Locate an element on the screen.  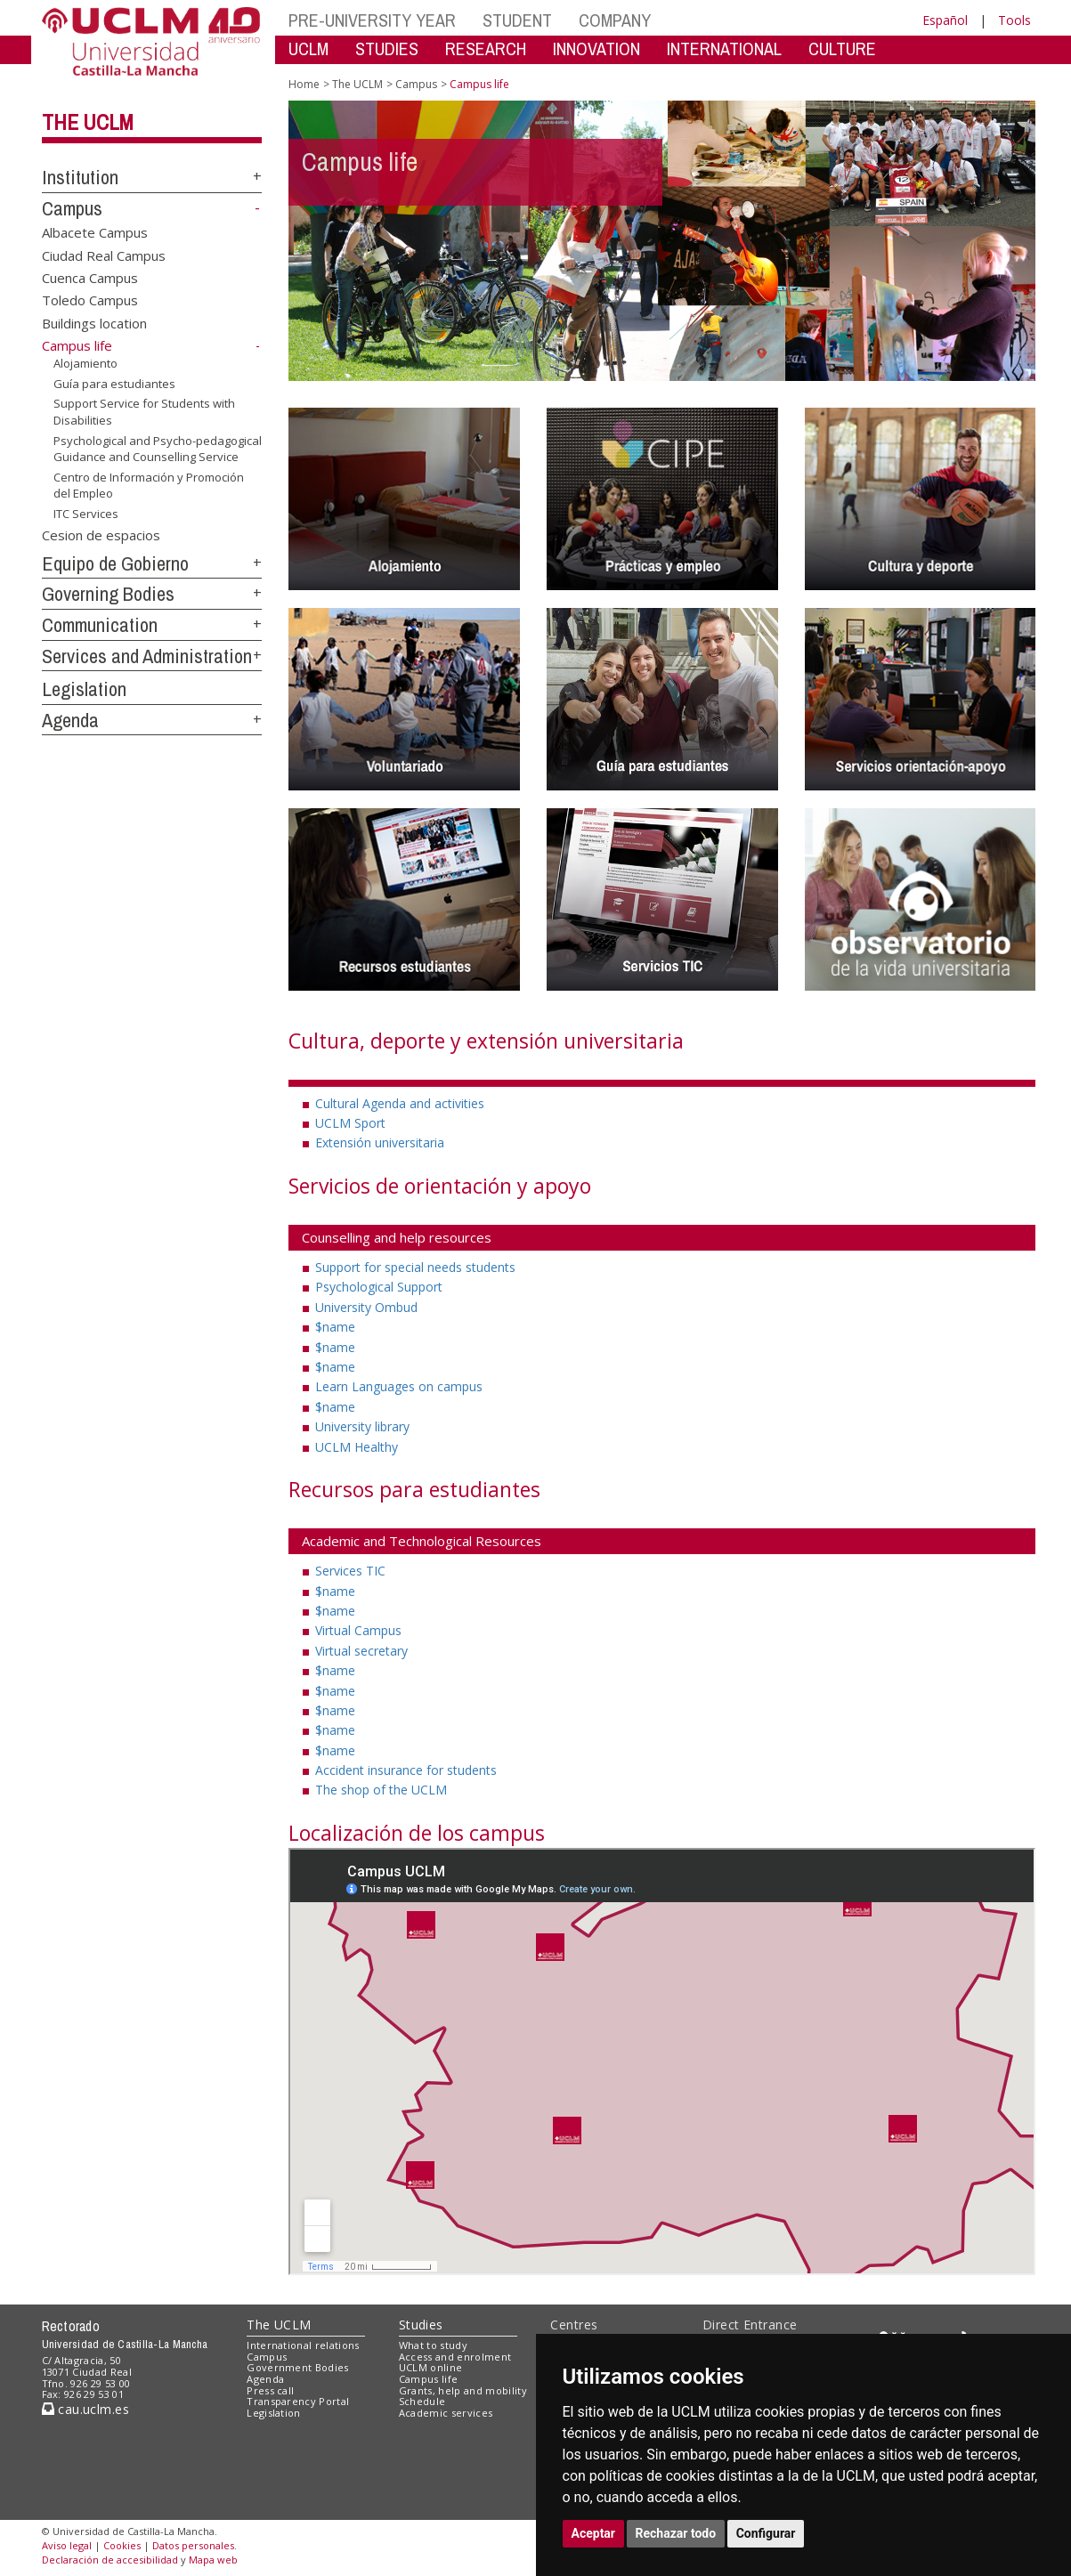
INNOVATION is located at coordinates (596, 48).